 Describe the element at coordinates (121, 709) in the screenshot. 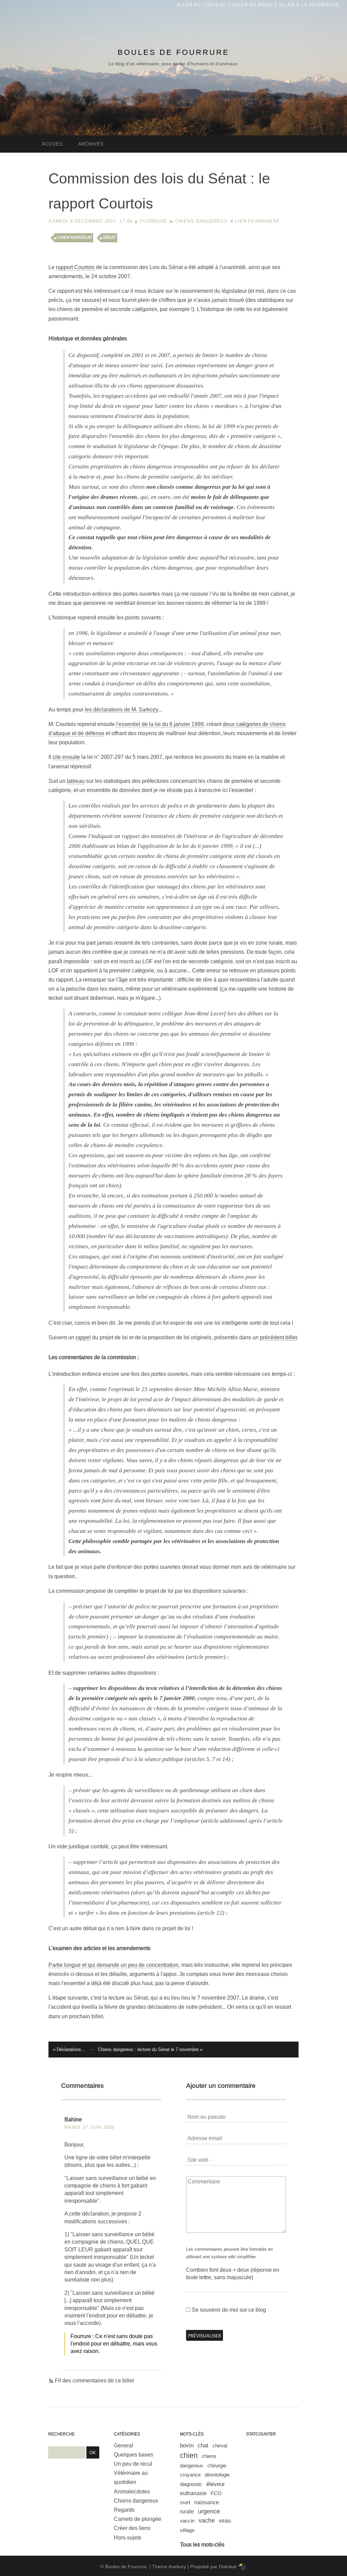

I see `les déclarations de M. Sarkozy` at that location.